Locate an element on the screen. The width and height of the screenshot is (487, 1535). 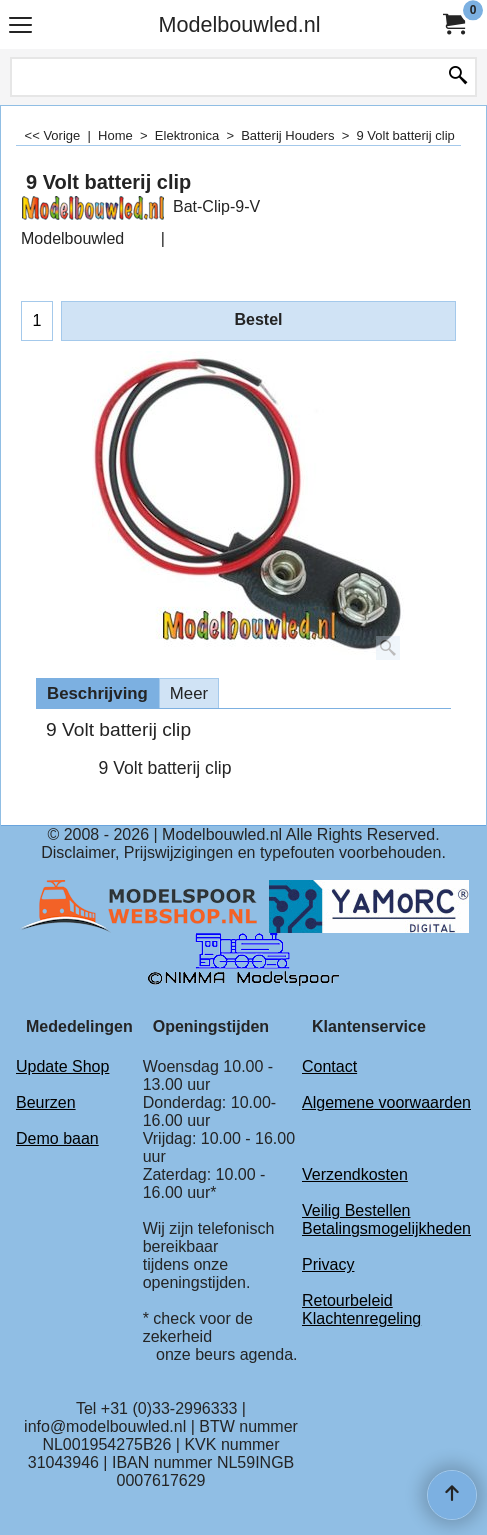
Beurzen is located at coordinates (46, 1102).